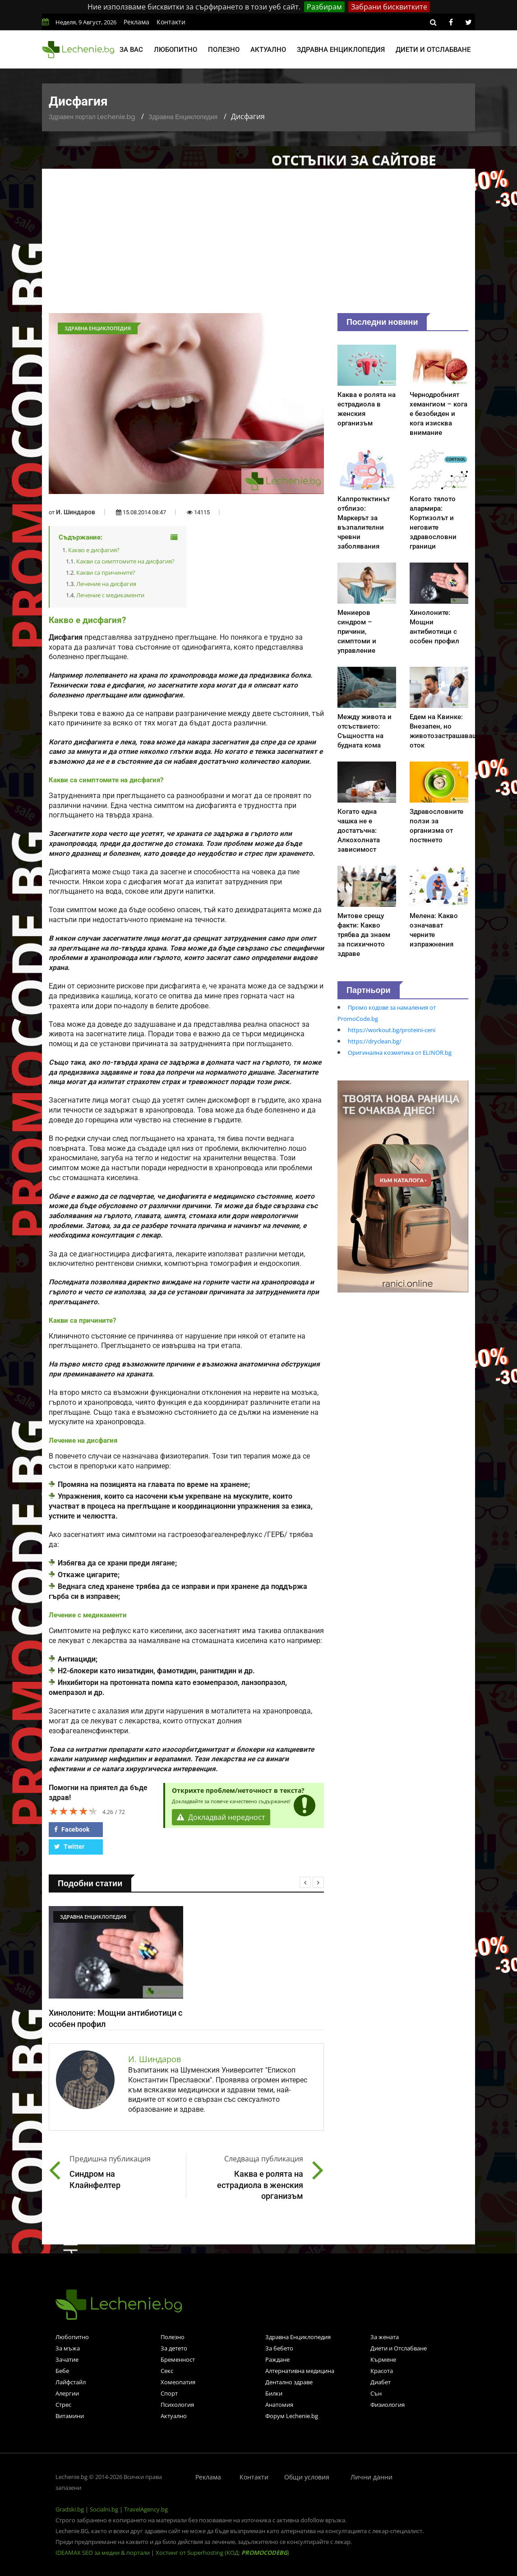 This screenshot has width=517, height=2576. Describe the element at coordinates (273, 2393) in the screenshot. I see `Билки` at that location.